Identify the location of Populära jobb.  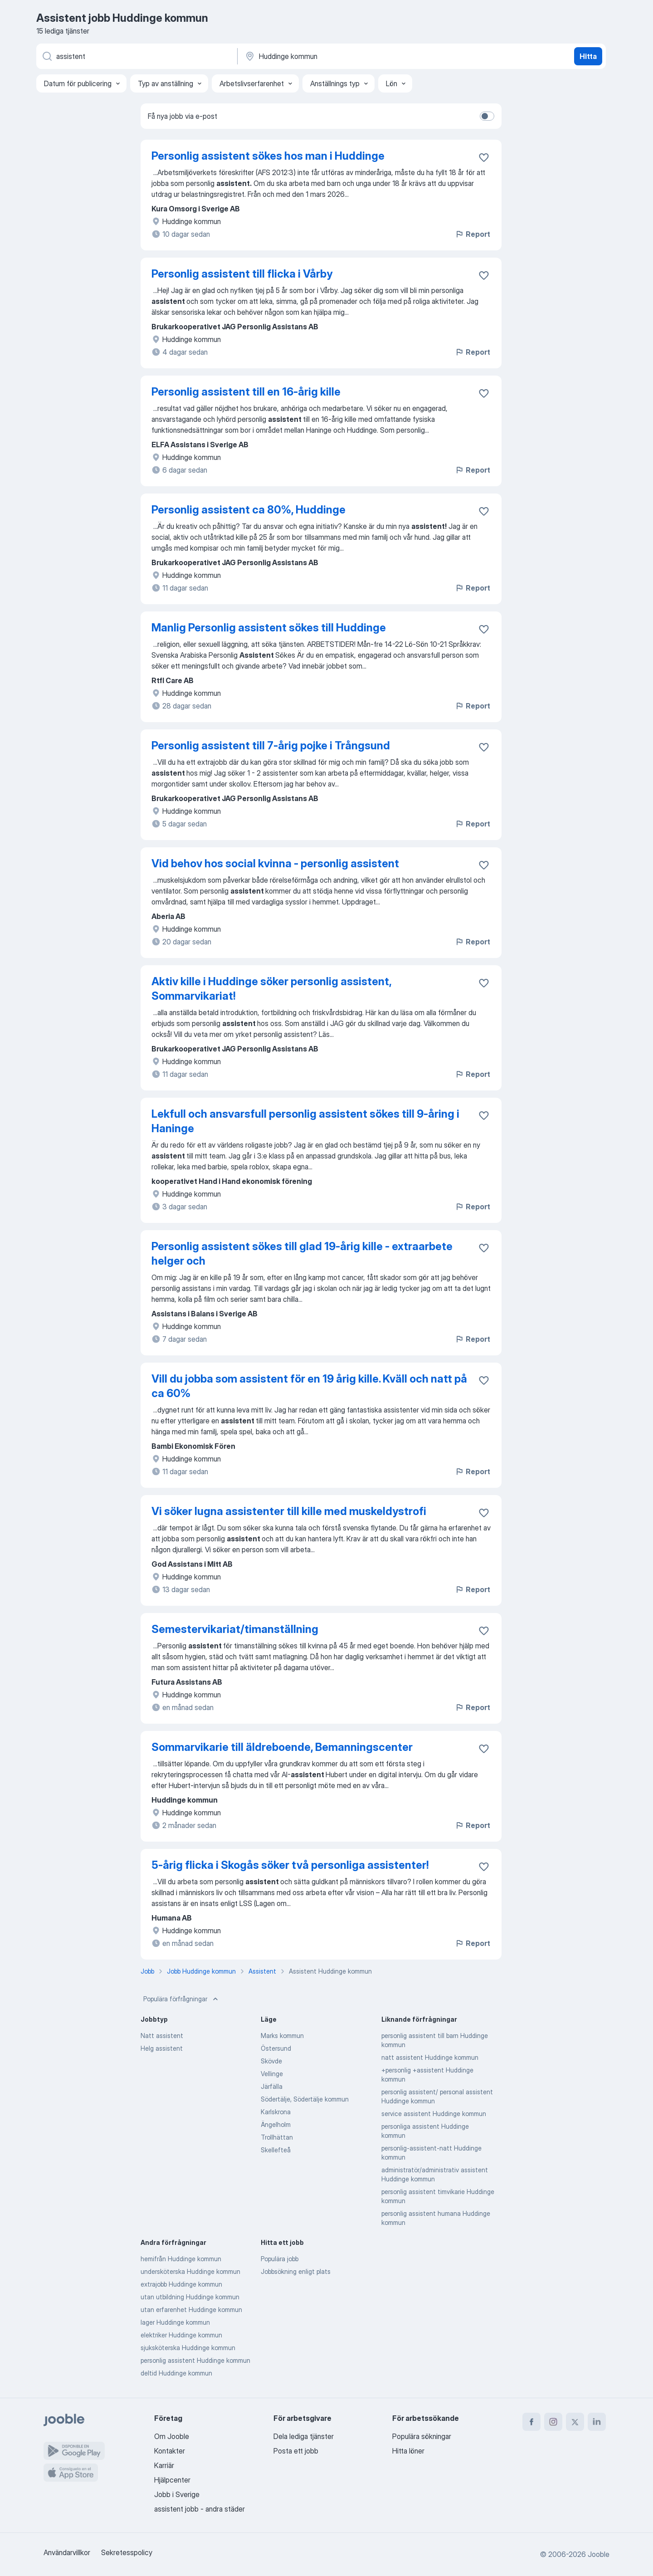
(279, 2259).